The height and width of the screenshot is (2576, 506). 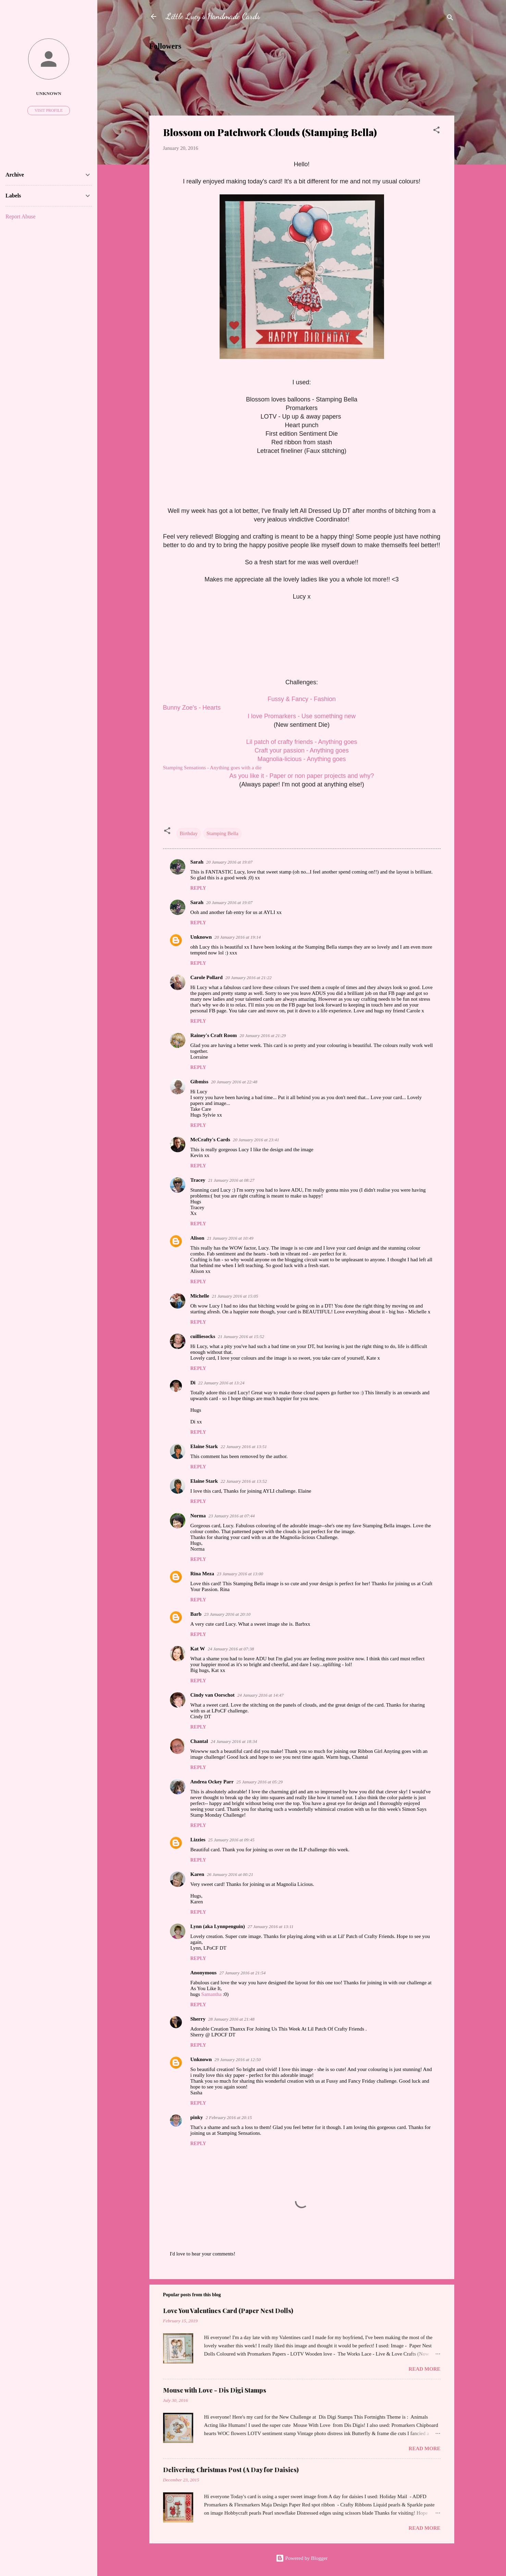 I want to click on 2 February 2016 at 20:15, so click(x=229, y=2117).